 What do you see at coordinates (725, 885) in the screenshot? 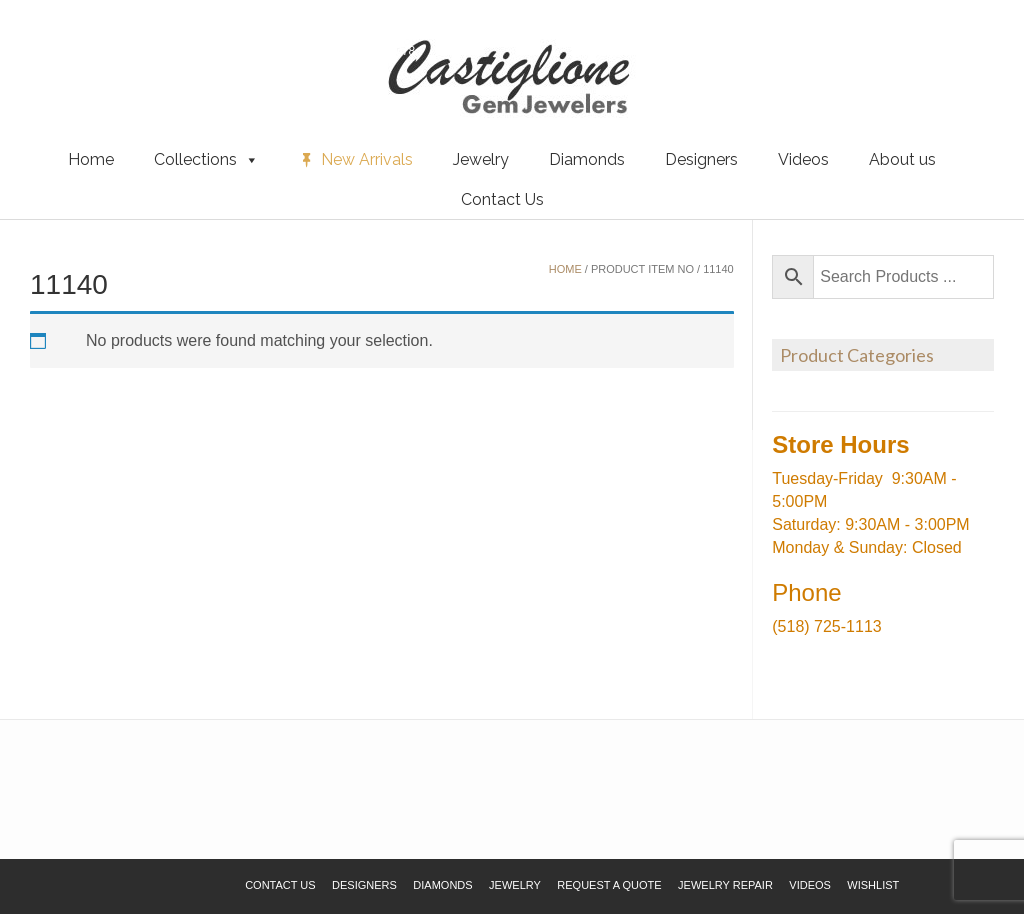
I see `Jewelry Repair` at bounding box center [725, 885].